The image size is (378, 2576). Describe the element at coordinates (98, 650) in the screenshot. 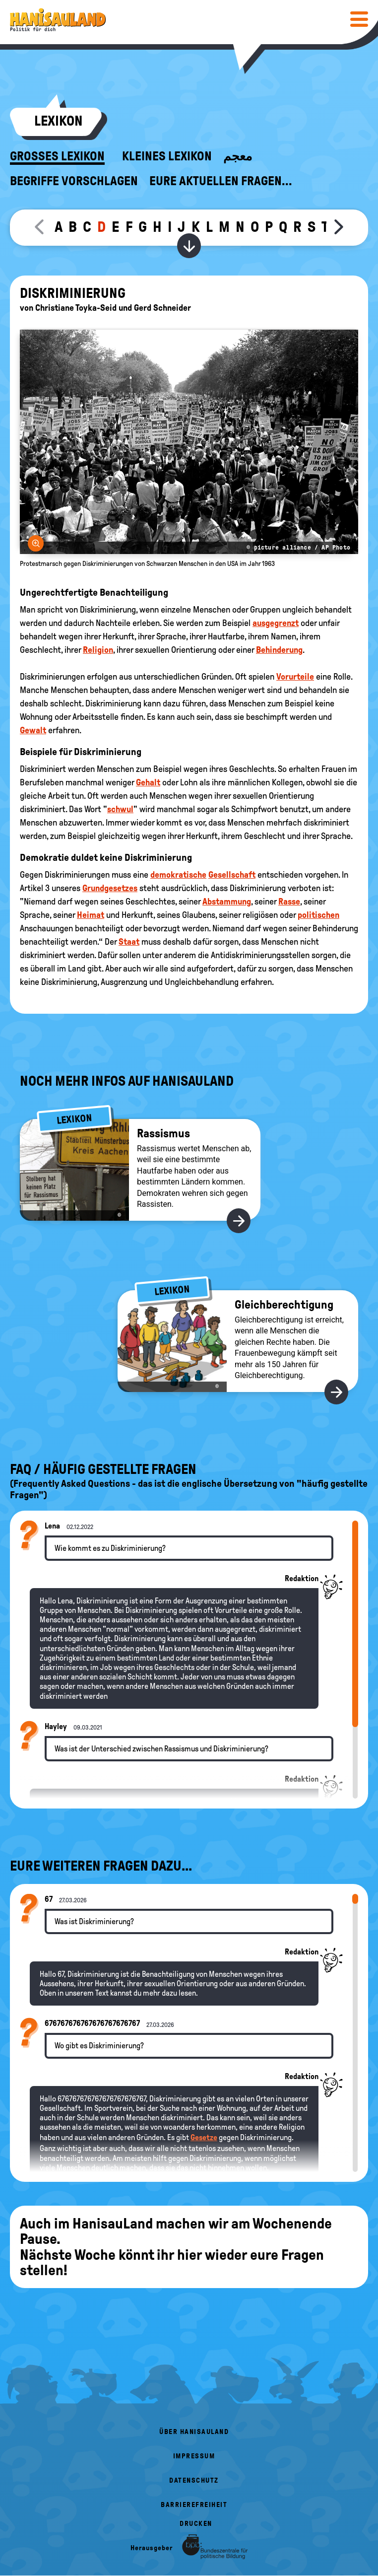

I see `Religion` at that location.